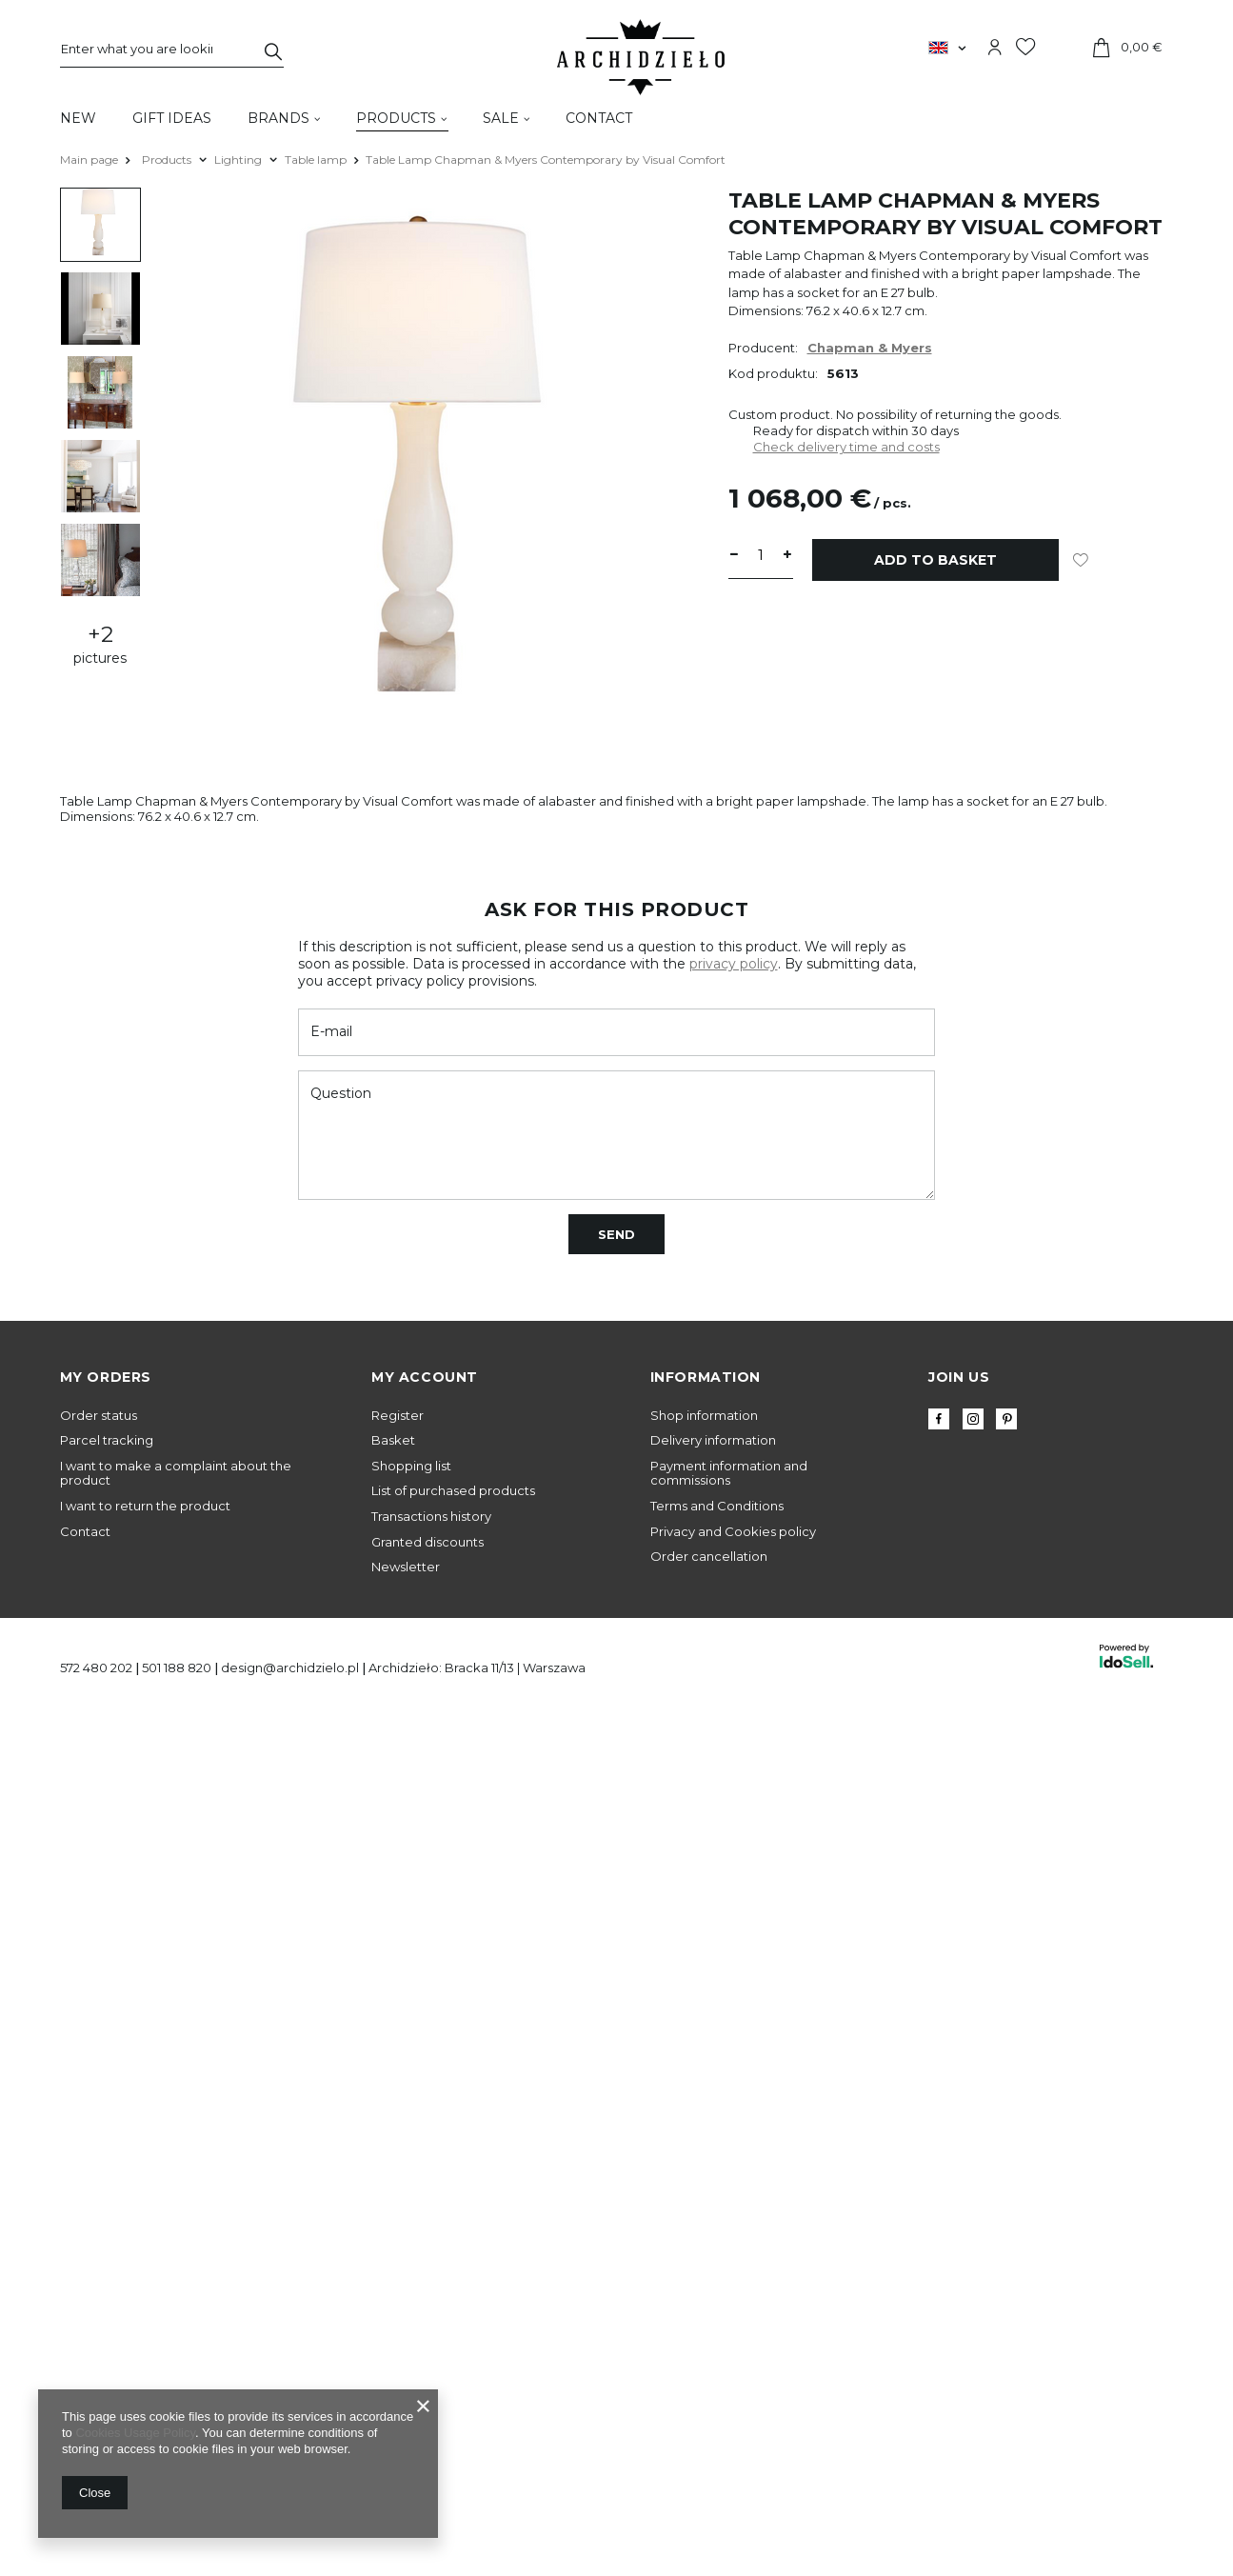 This screenshot has height=2576, width=1233. What do you see at coordinates (424, 1377) in the screenshot?
I see `My account` at bounding box center [424, 1377].